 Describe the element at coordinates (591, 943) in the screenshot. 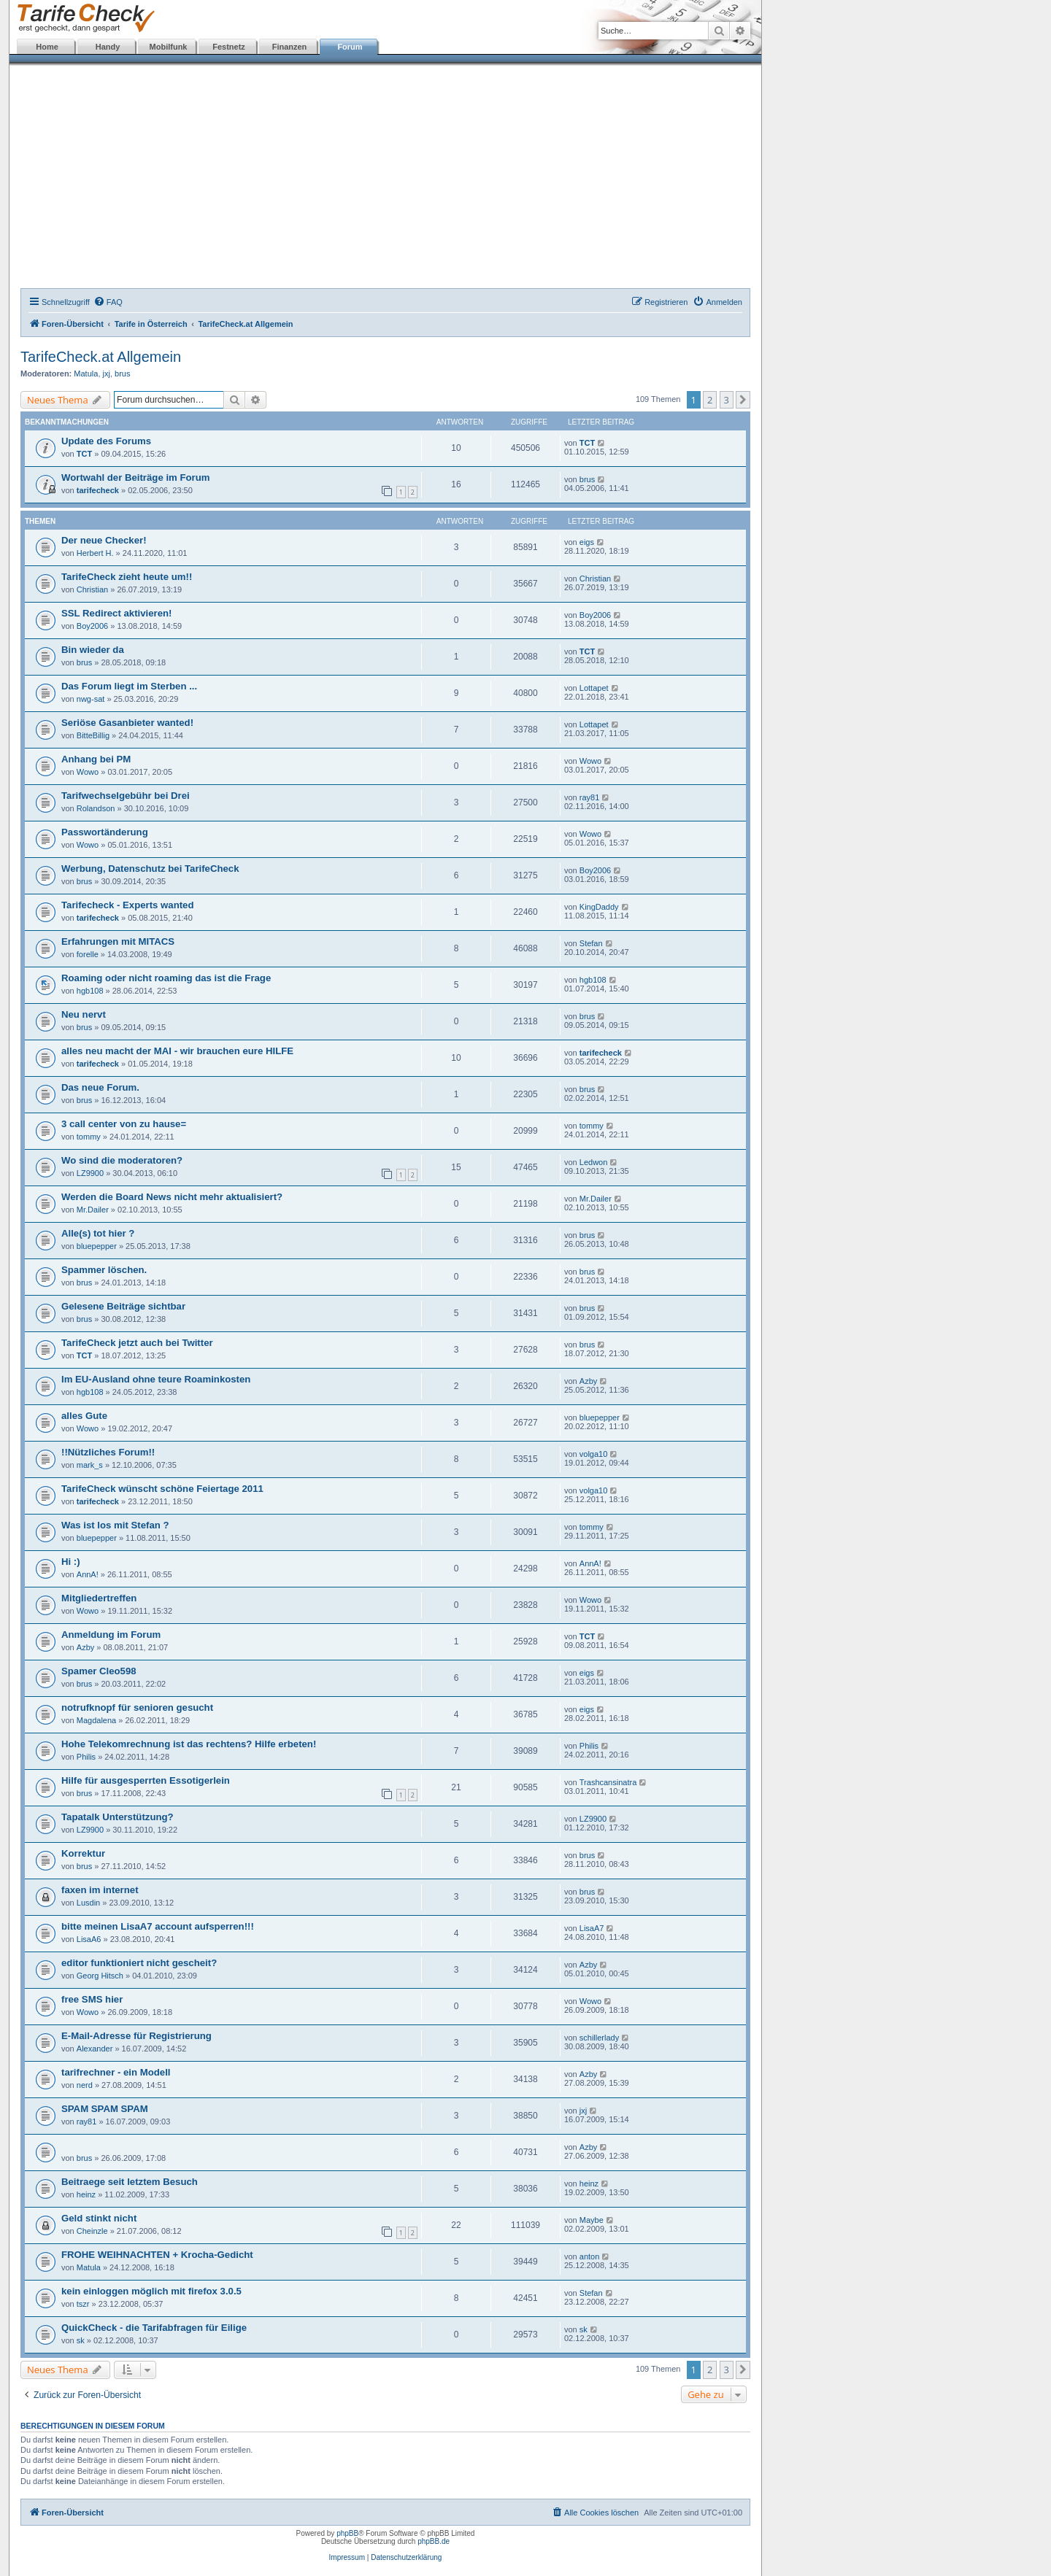

I see `Stefan` at that location.